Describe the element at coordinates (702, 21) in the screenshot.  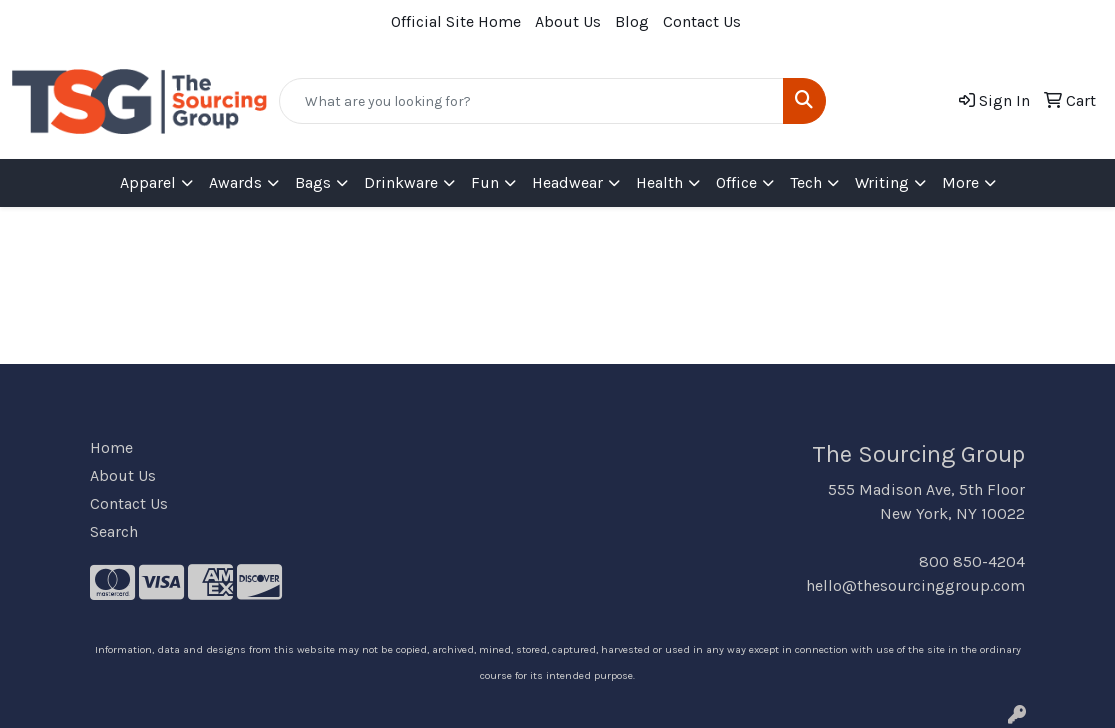
I see `Contact Us` at that location.